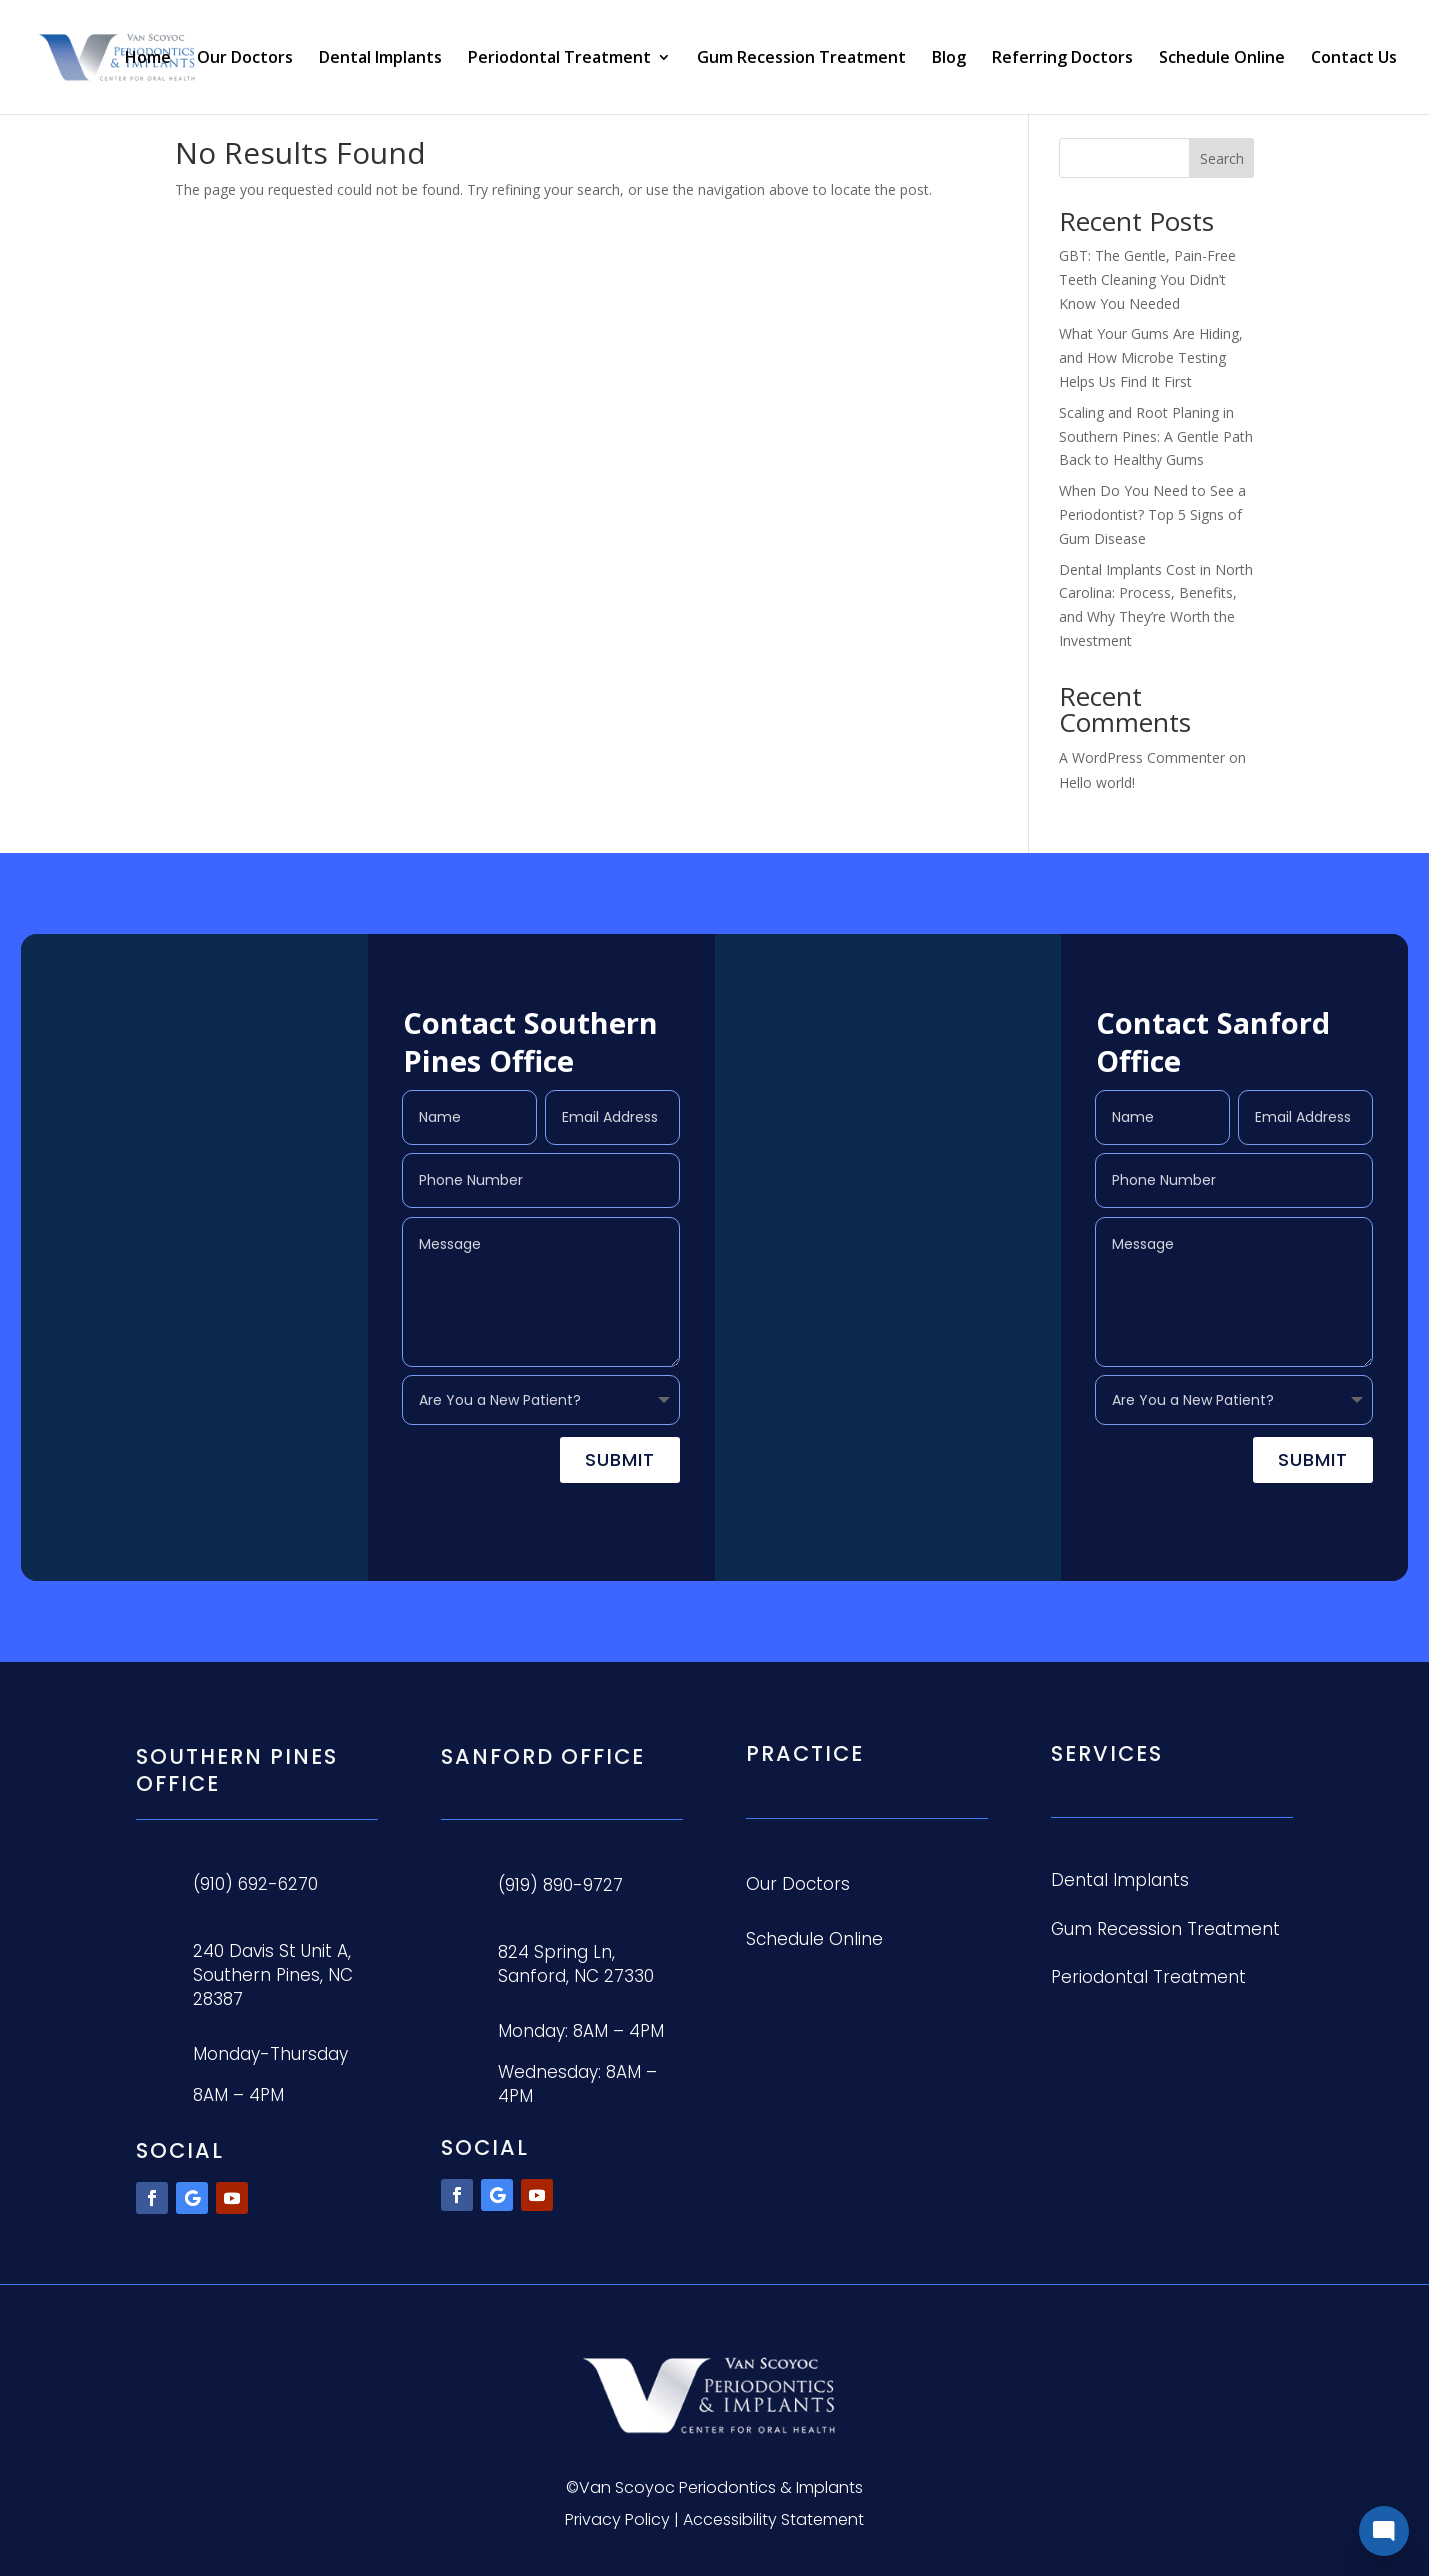 This screenshot has width=1429, height=2576. What do you see at coordinates (559, 59) in the screenshot?
I see `Periodontal Treatment` at bounding box center [559, 59].